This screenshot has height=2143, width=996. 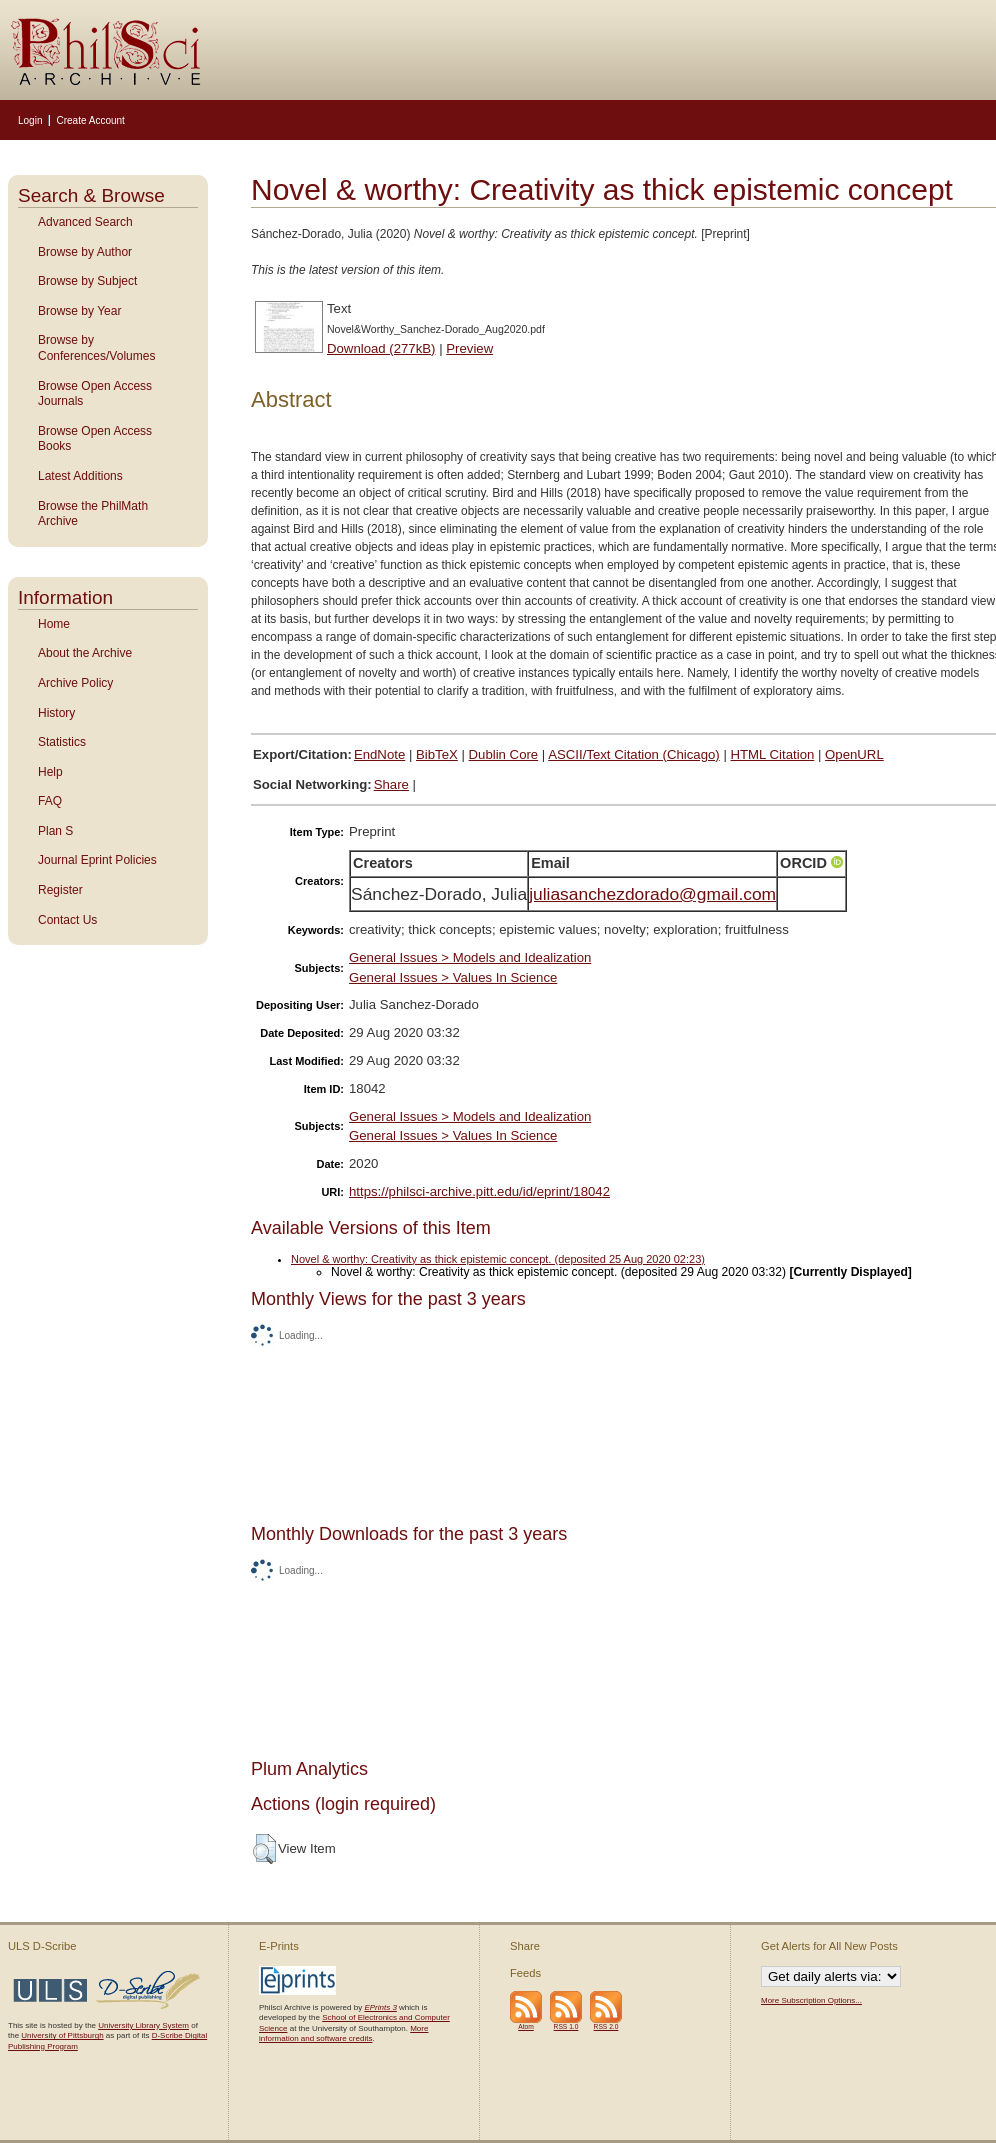 What do you see at coordinates (566, 2026) in the screenshot?
I see `RSS 1.0` at bounding box center [566, 2026].